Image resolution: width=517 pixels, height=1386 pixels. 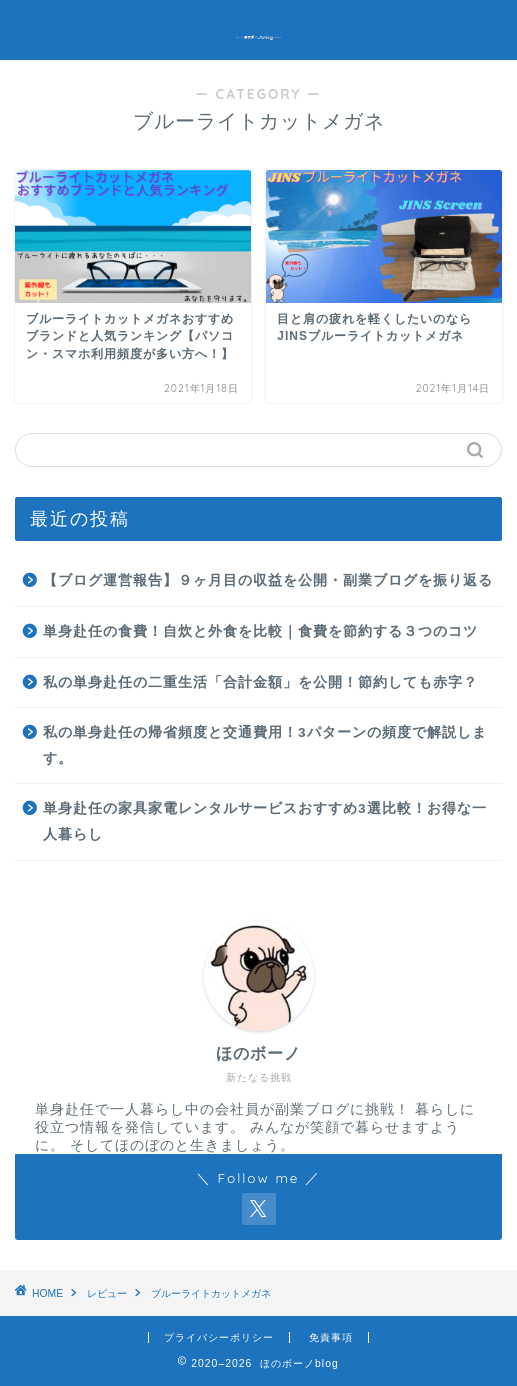 What do you see at coordinates (265, 821) in the screenshot?
I see `単身赴任の家具家電レンタルサービスおすすめ3選比較！お得な一人暮らし` at bounding box center [265, 821].